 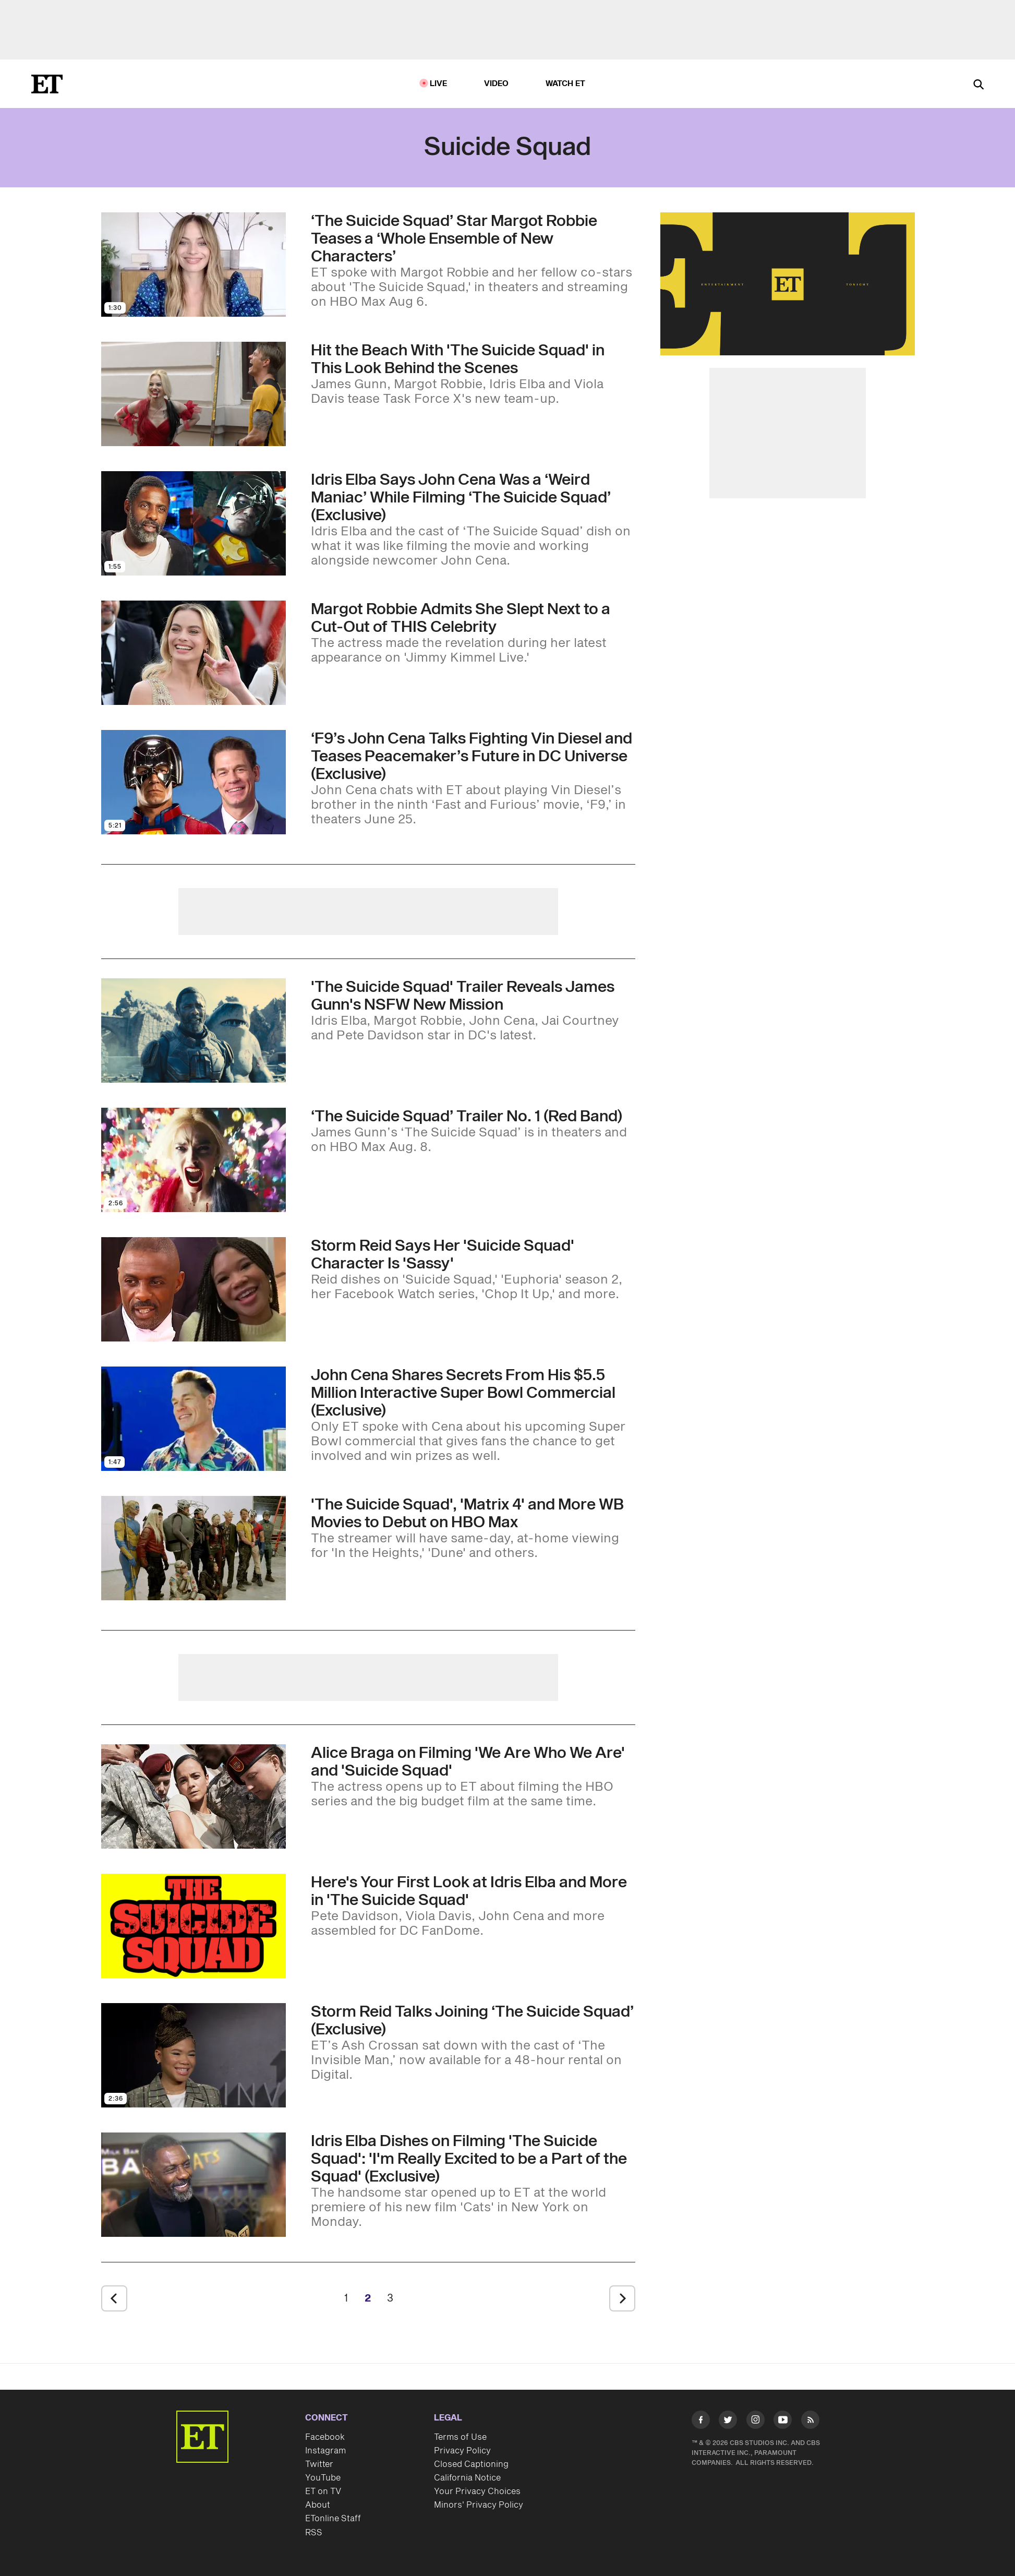 I want to click on California Notice, so click(x=467, y=2478).